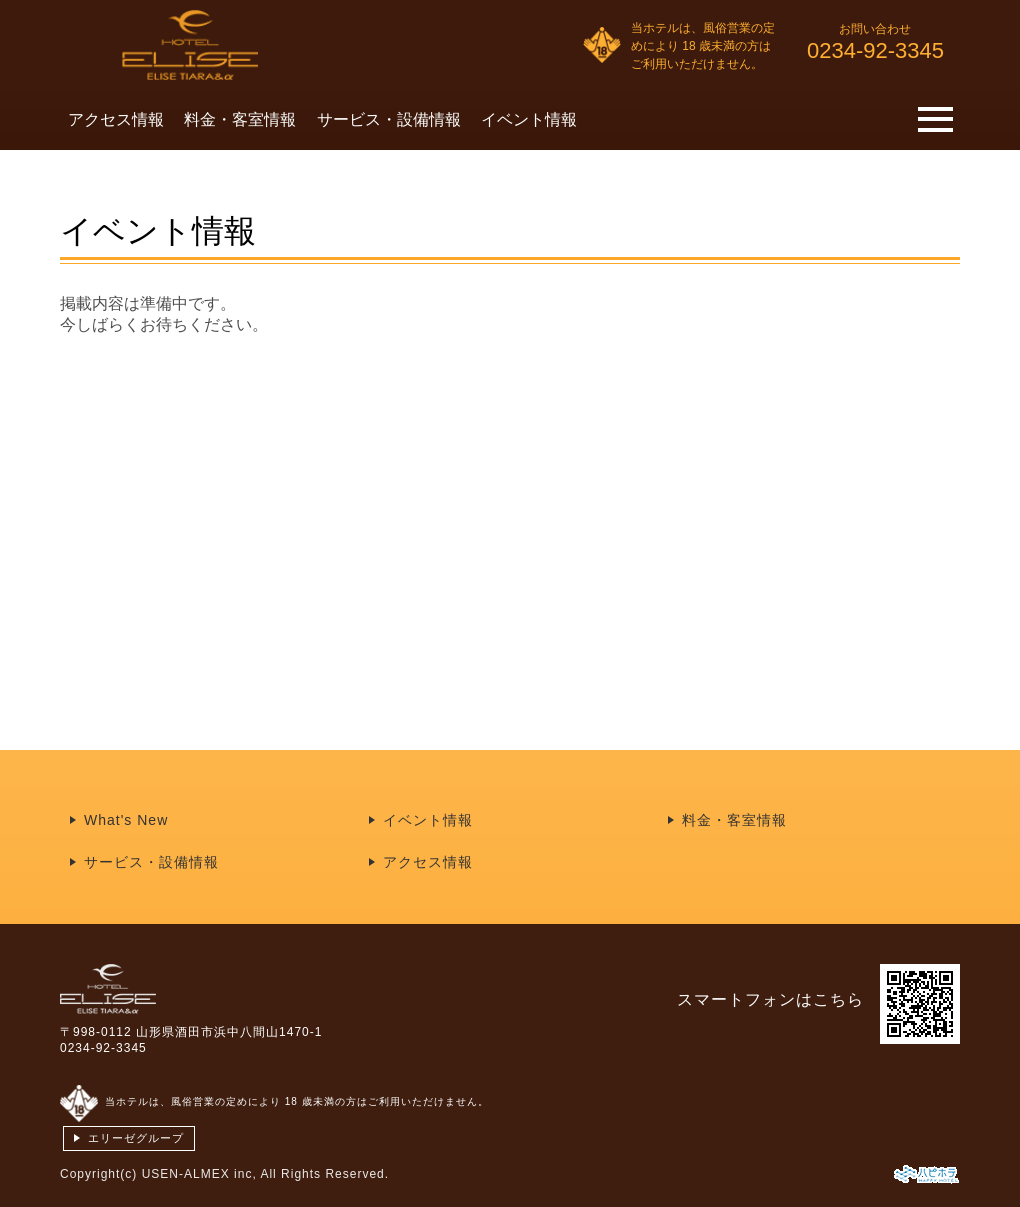  Describe the element at coordinates (389, 119) in the screenshot. I see `サービス・設備情報` at that location.